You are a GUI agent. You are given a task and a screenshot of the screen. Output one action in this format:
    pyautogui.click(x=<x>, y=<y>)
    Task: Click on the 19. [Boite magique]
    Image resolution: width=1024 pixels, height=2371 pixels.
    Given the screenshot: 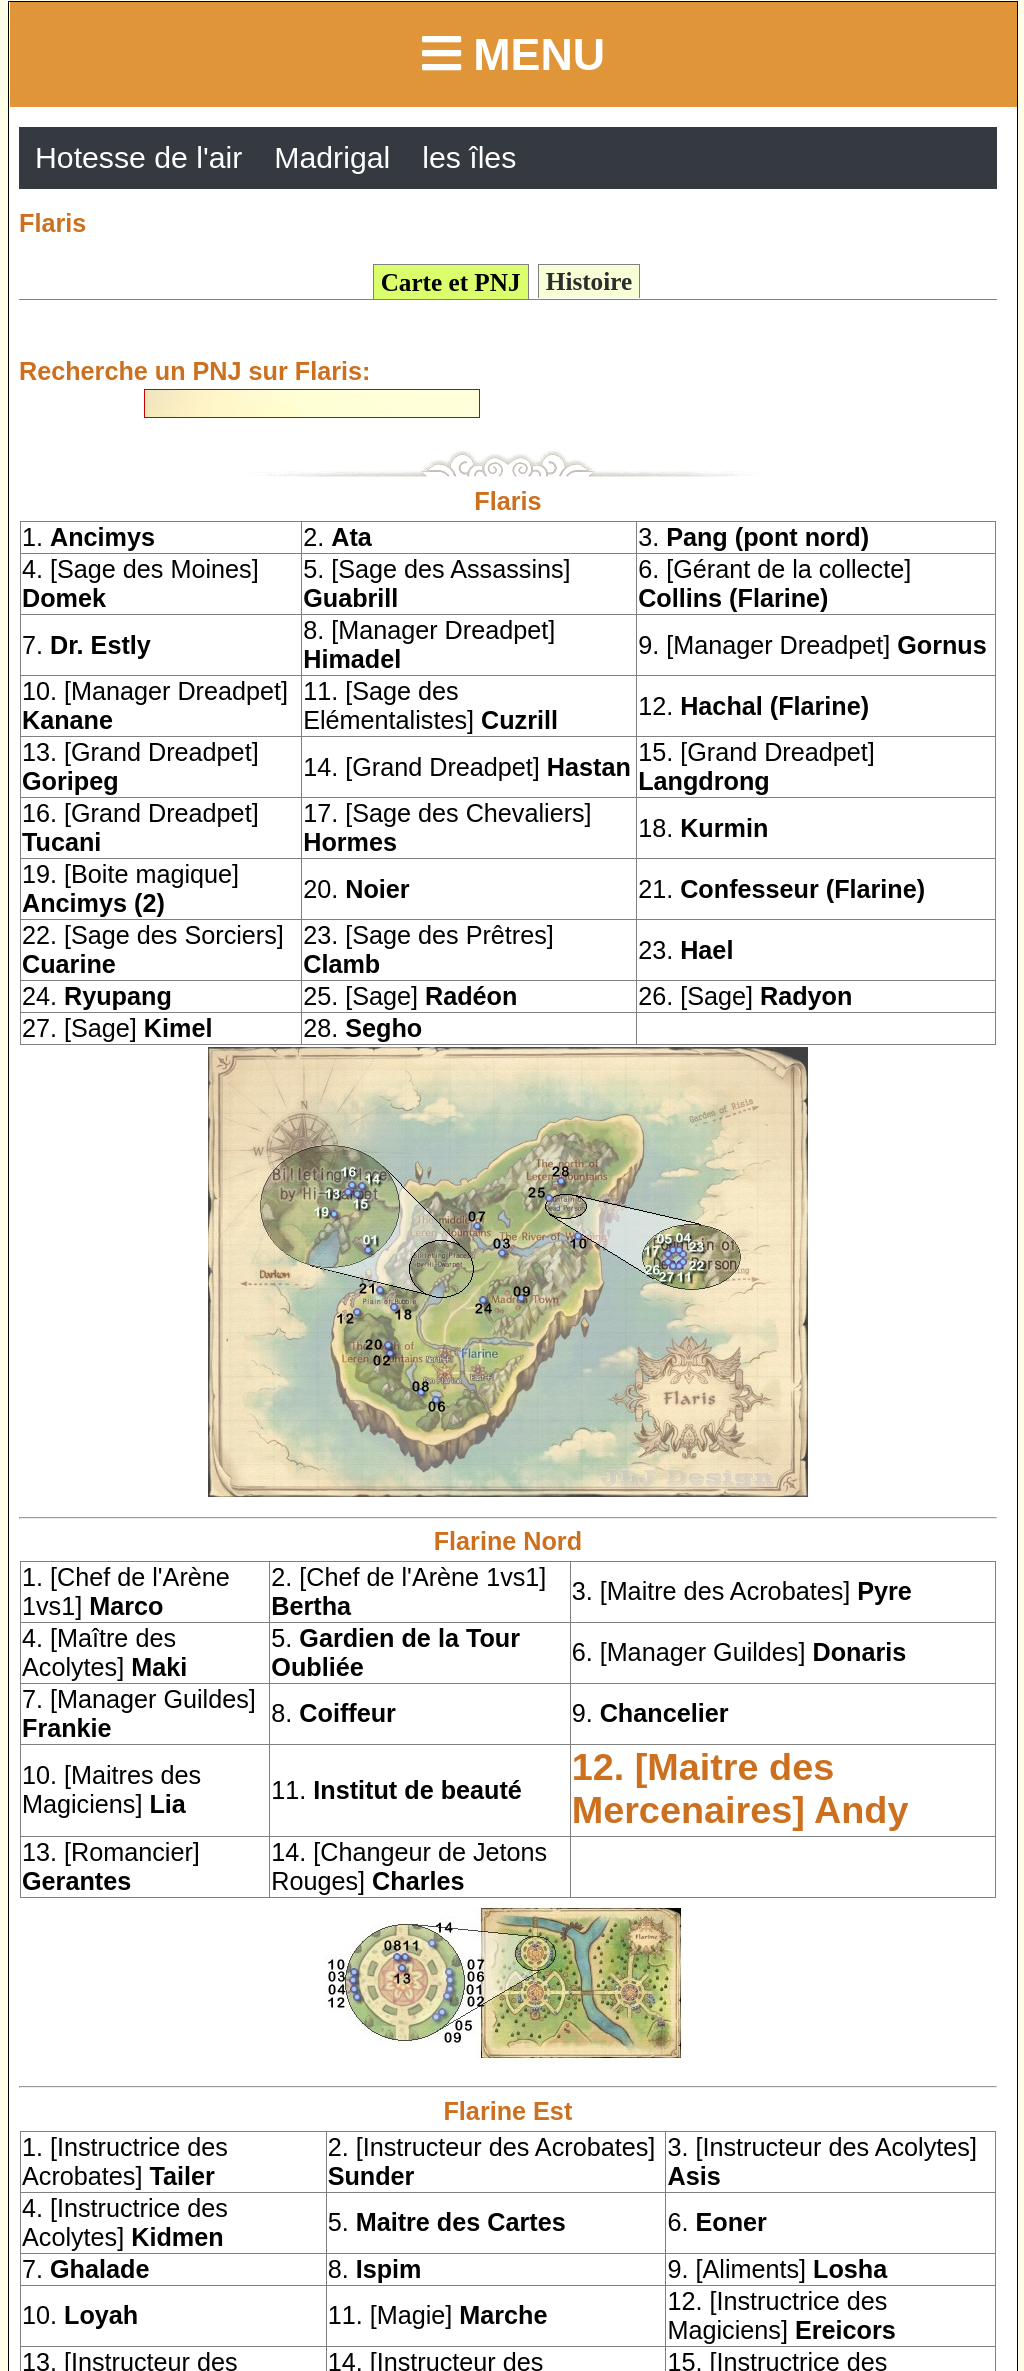 What is the action you would take?
    pyautogui.click(x=130, y=888)
    